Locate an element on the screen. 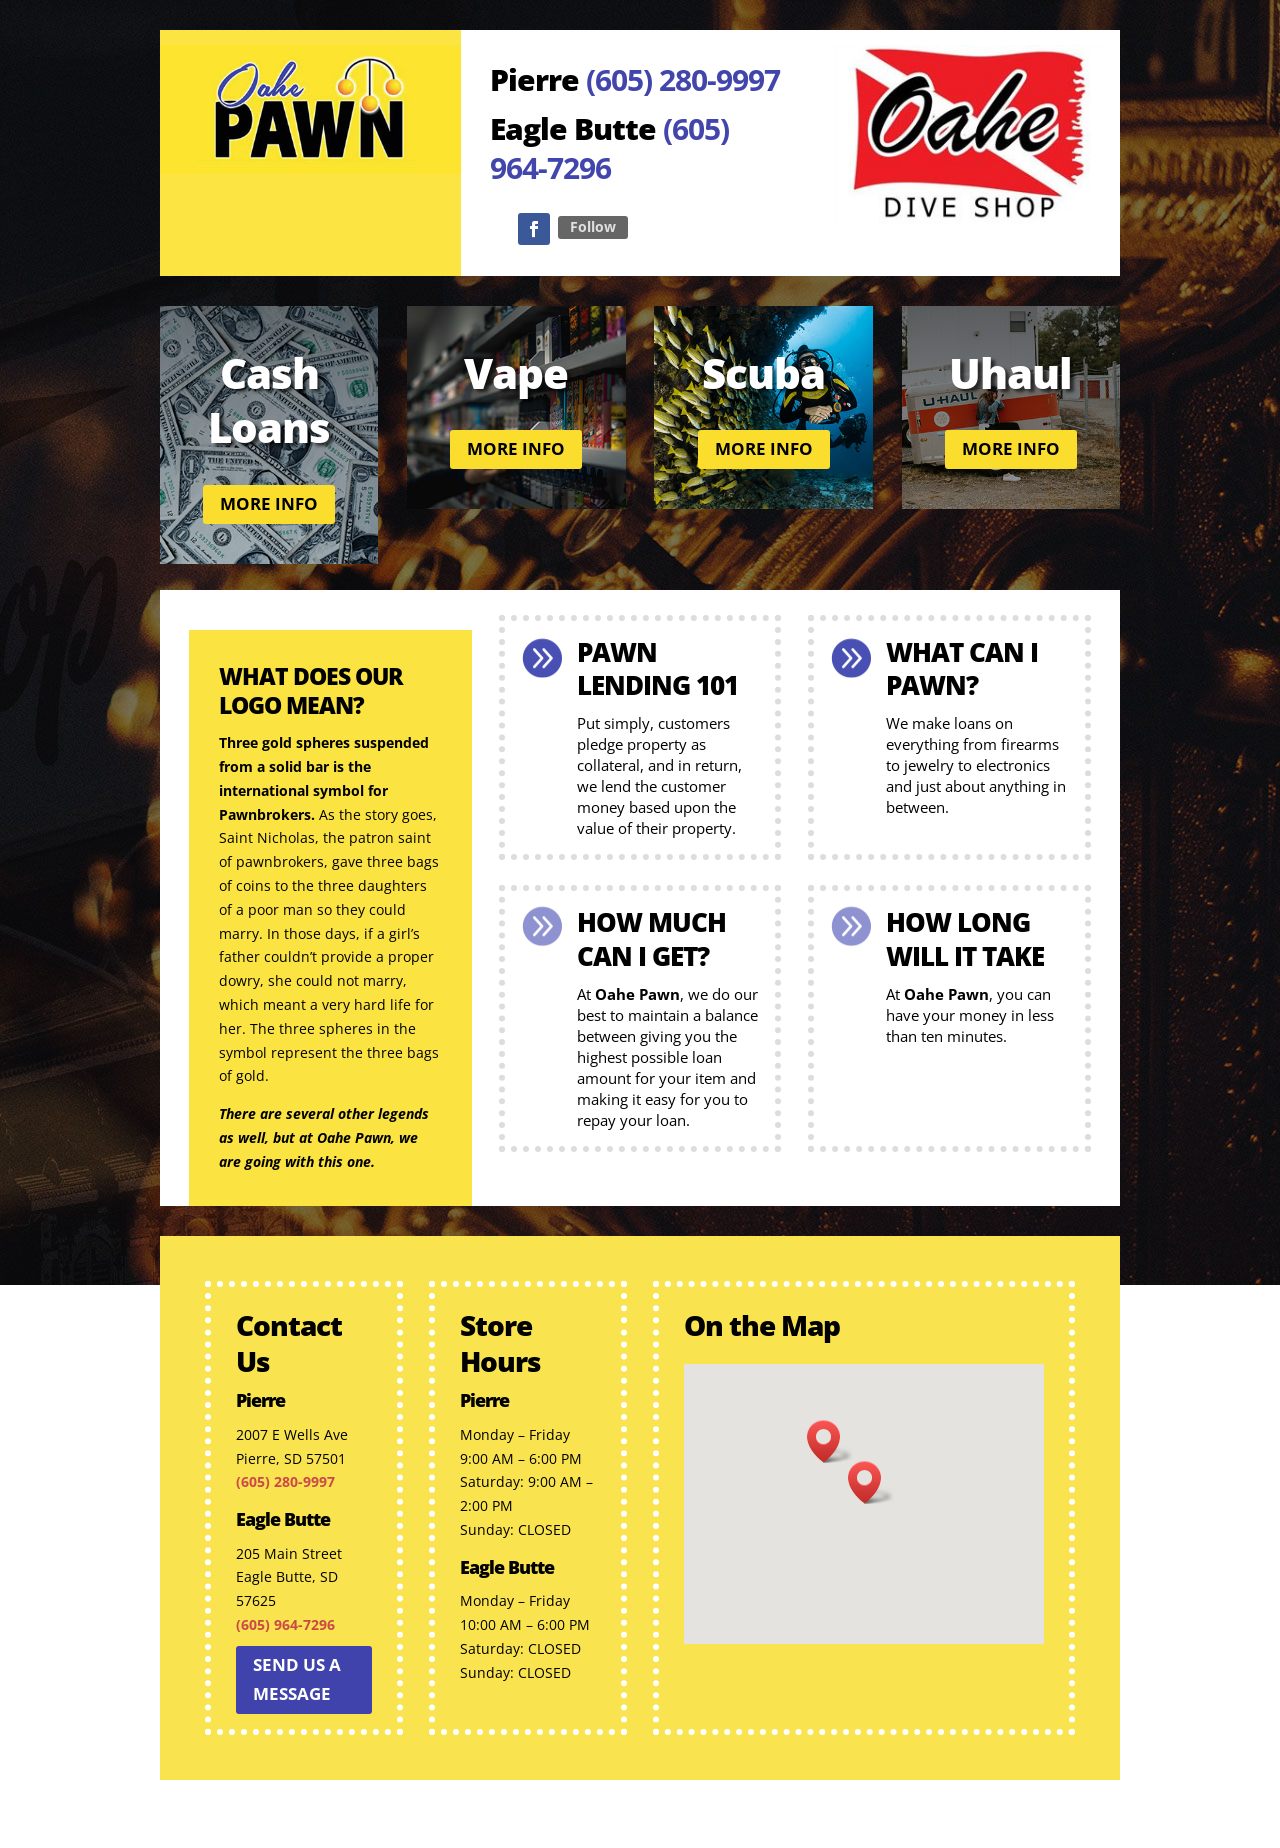  More info is located at coordinates (269, 503).